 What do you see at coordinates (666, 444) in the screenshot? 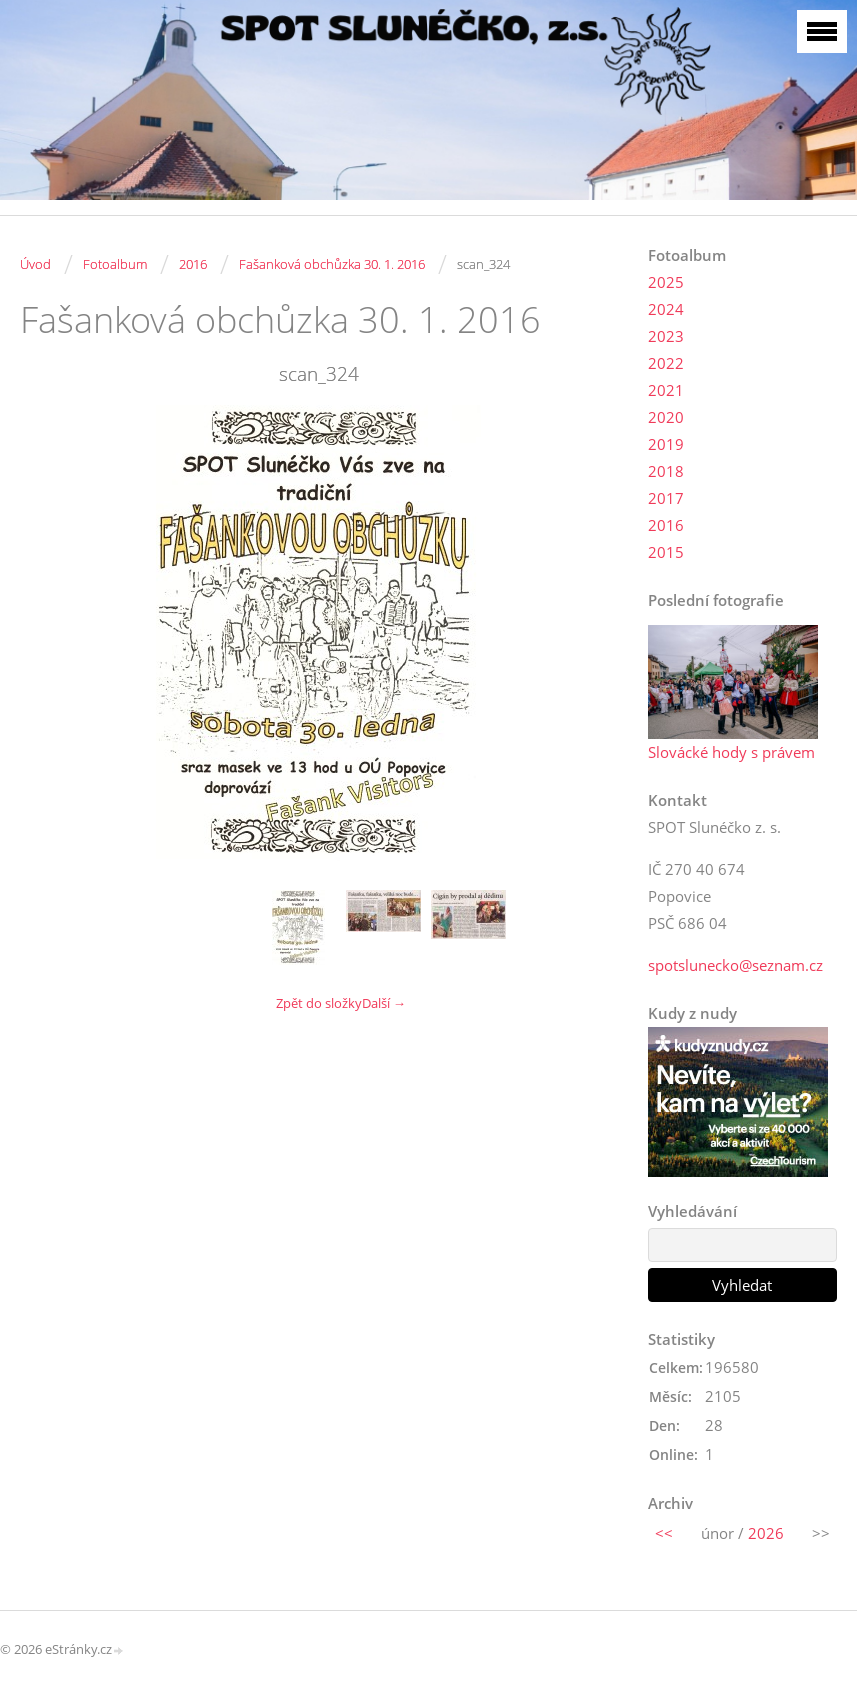
I see `2019` at bounding box center [666, 444].